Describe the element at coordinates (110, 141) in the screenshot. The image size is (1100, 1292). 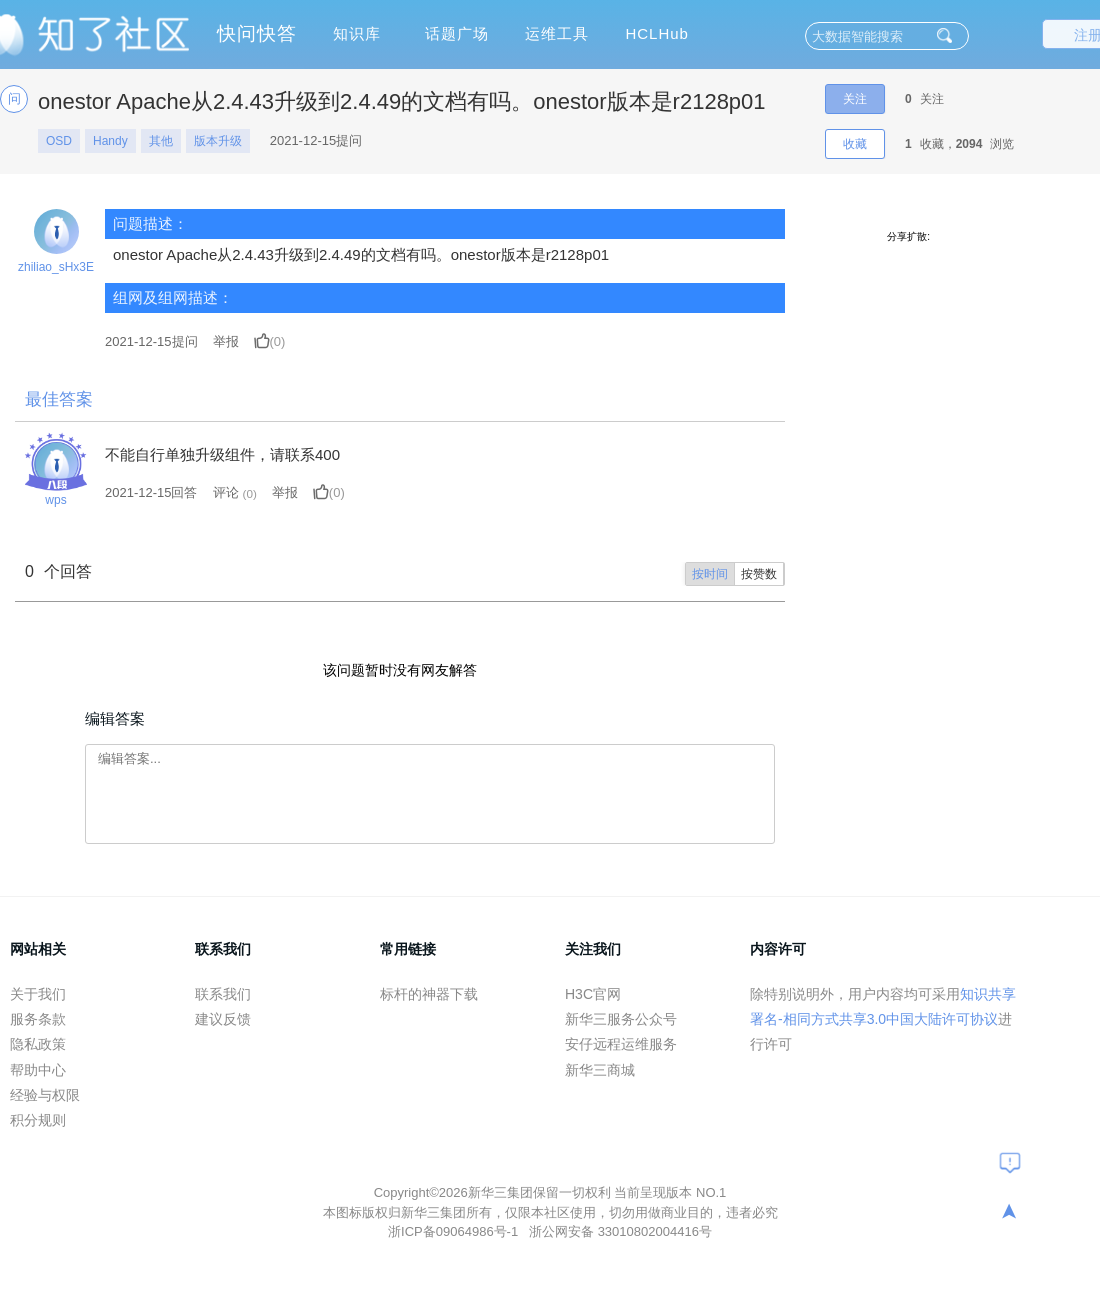
I see `Handy` at that location.